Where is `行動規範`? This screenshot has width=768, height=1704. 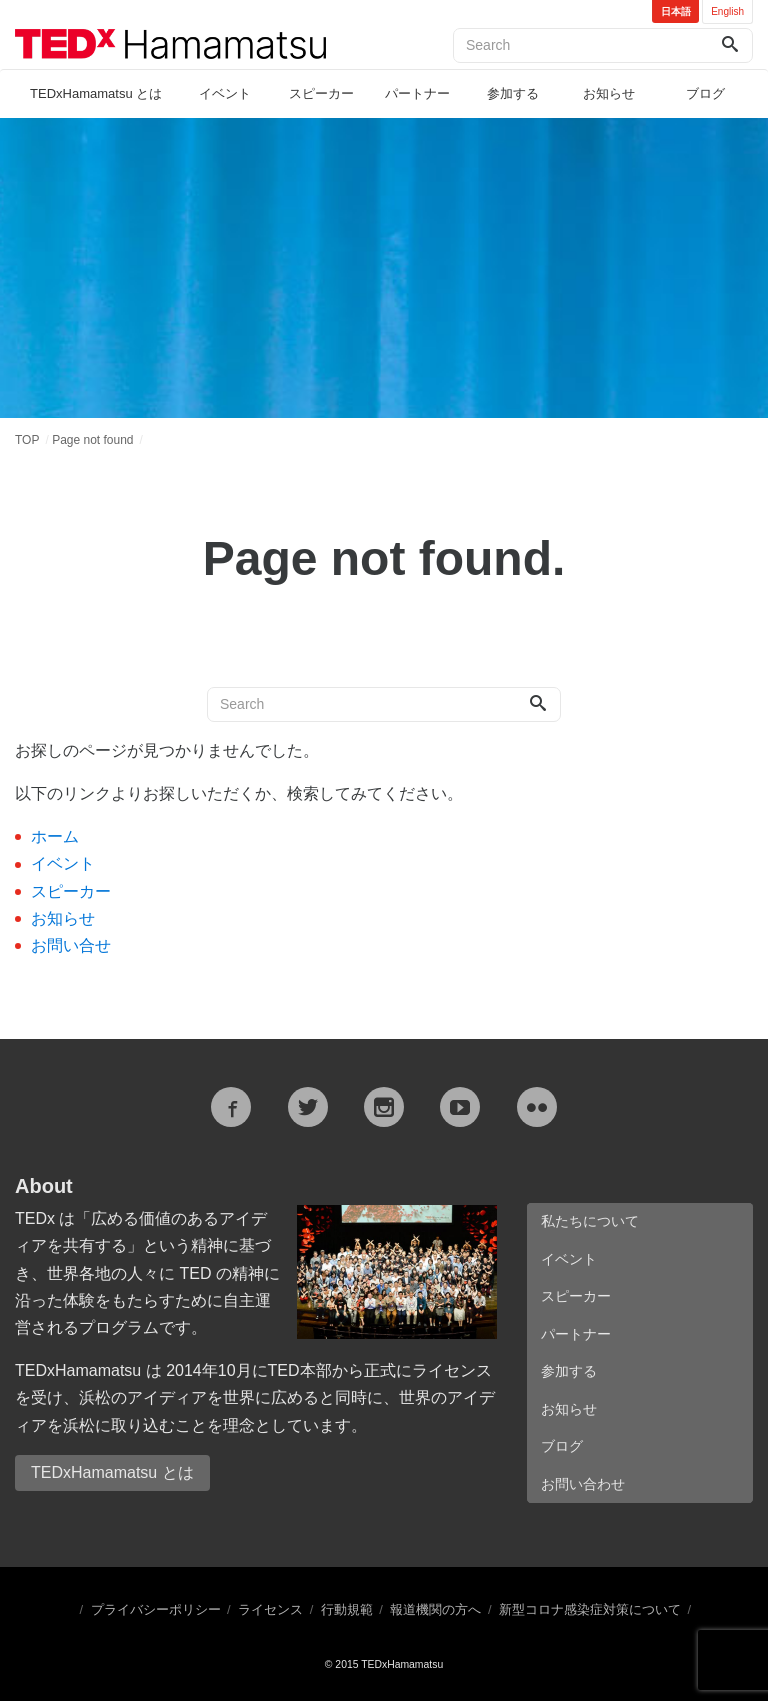 行動規範 is located at coordinates (347, 1612).